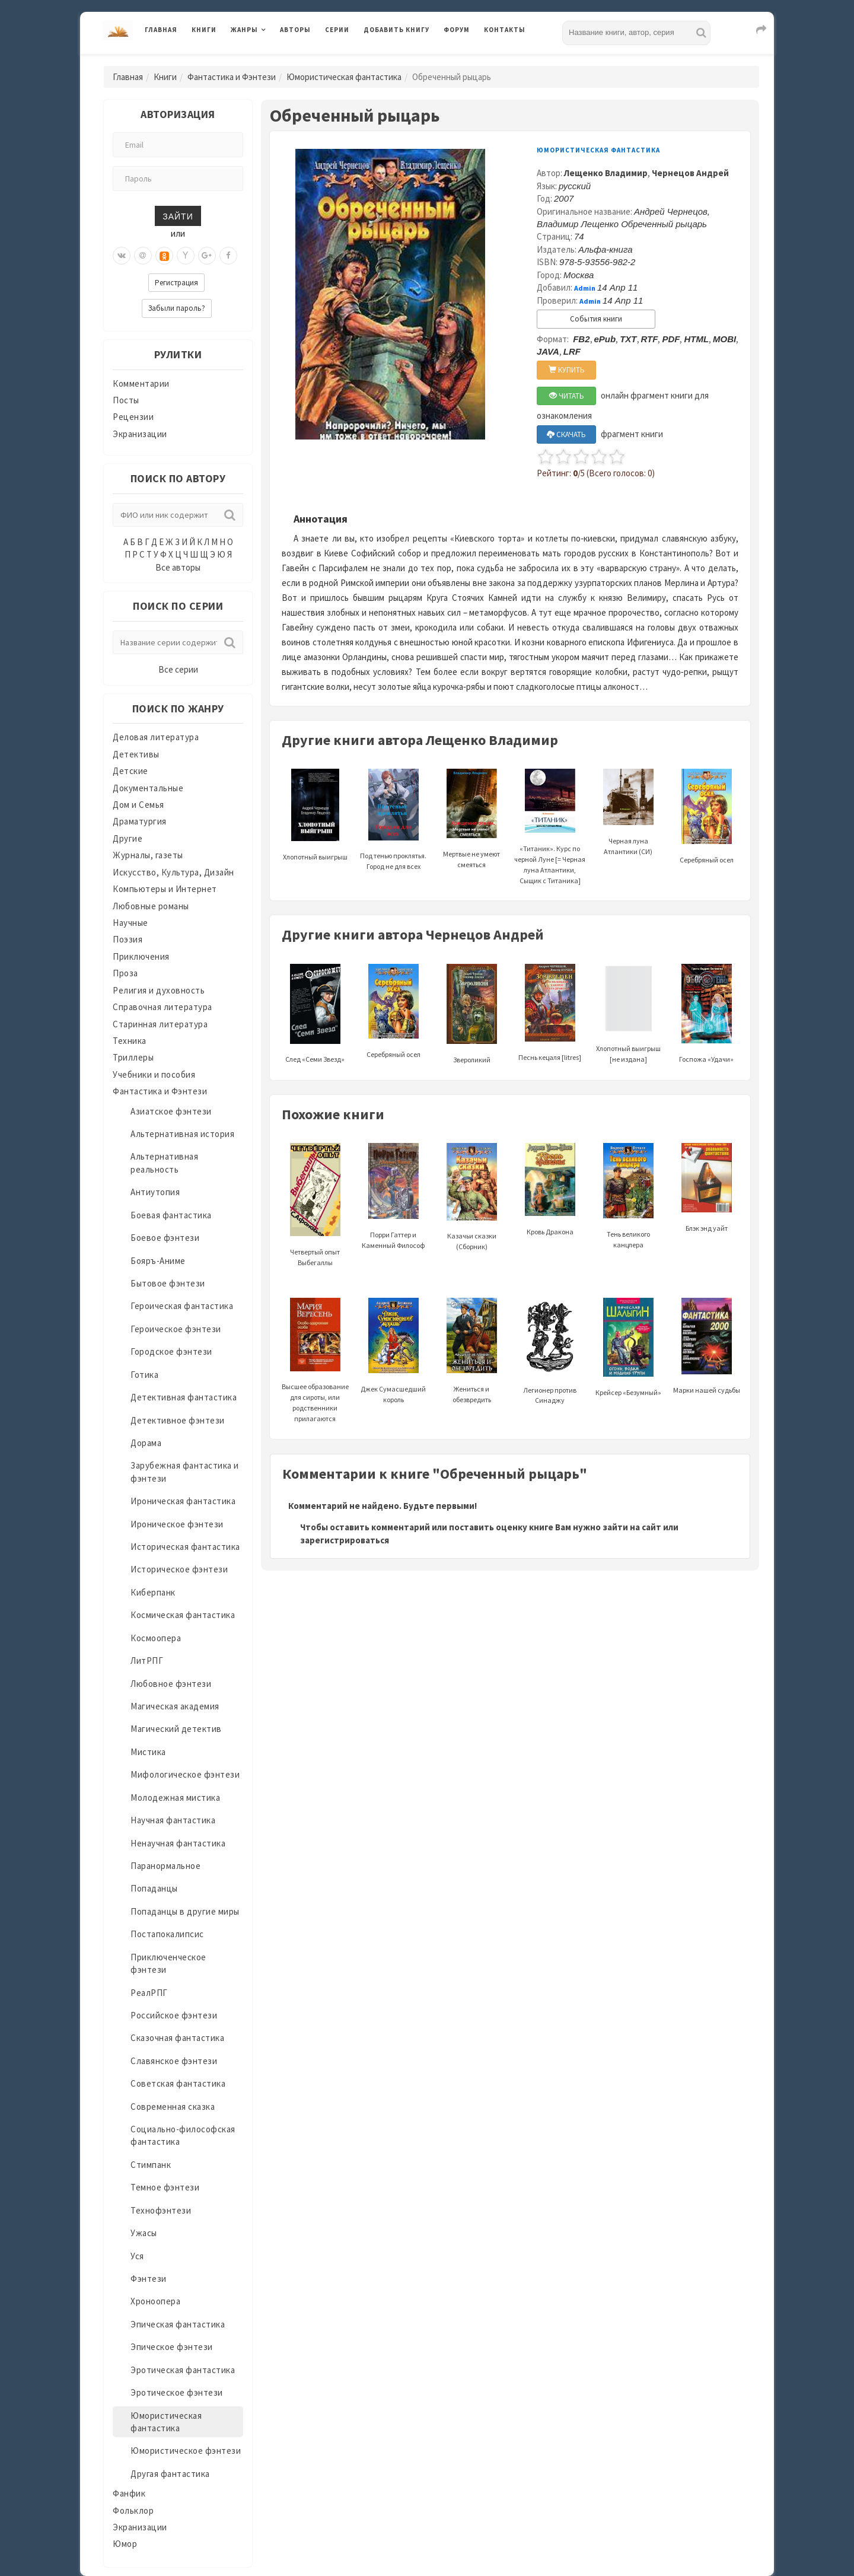  What do you see at coordinates (155, 1638) in the screenshot?
I see `Космоопера` at bounding box center [155, 1638].